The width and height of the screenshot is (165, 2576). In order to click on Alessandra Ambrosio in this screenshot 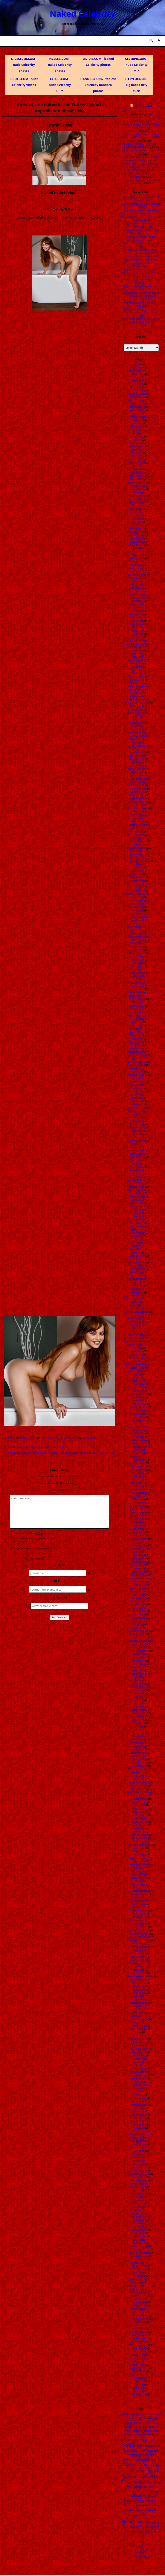, I will do `click(137, 413)`.